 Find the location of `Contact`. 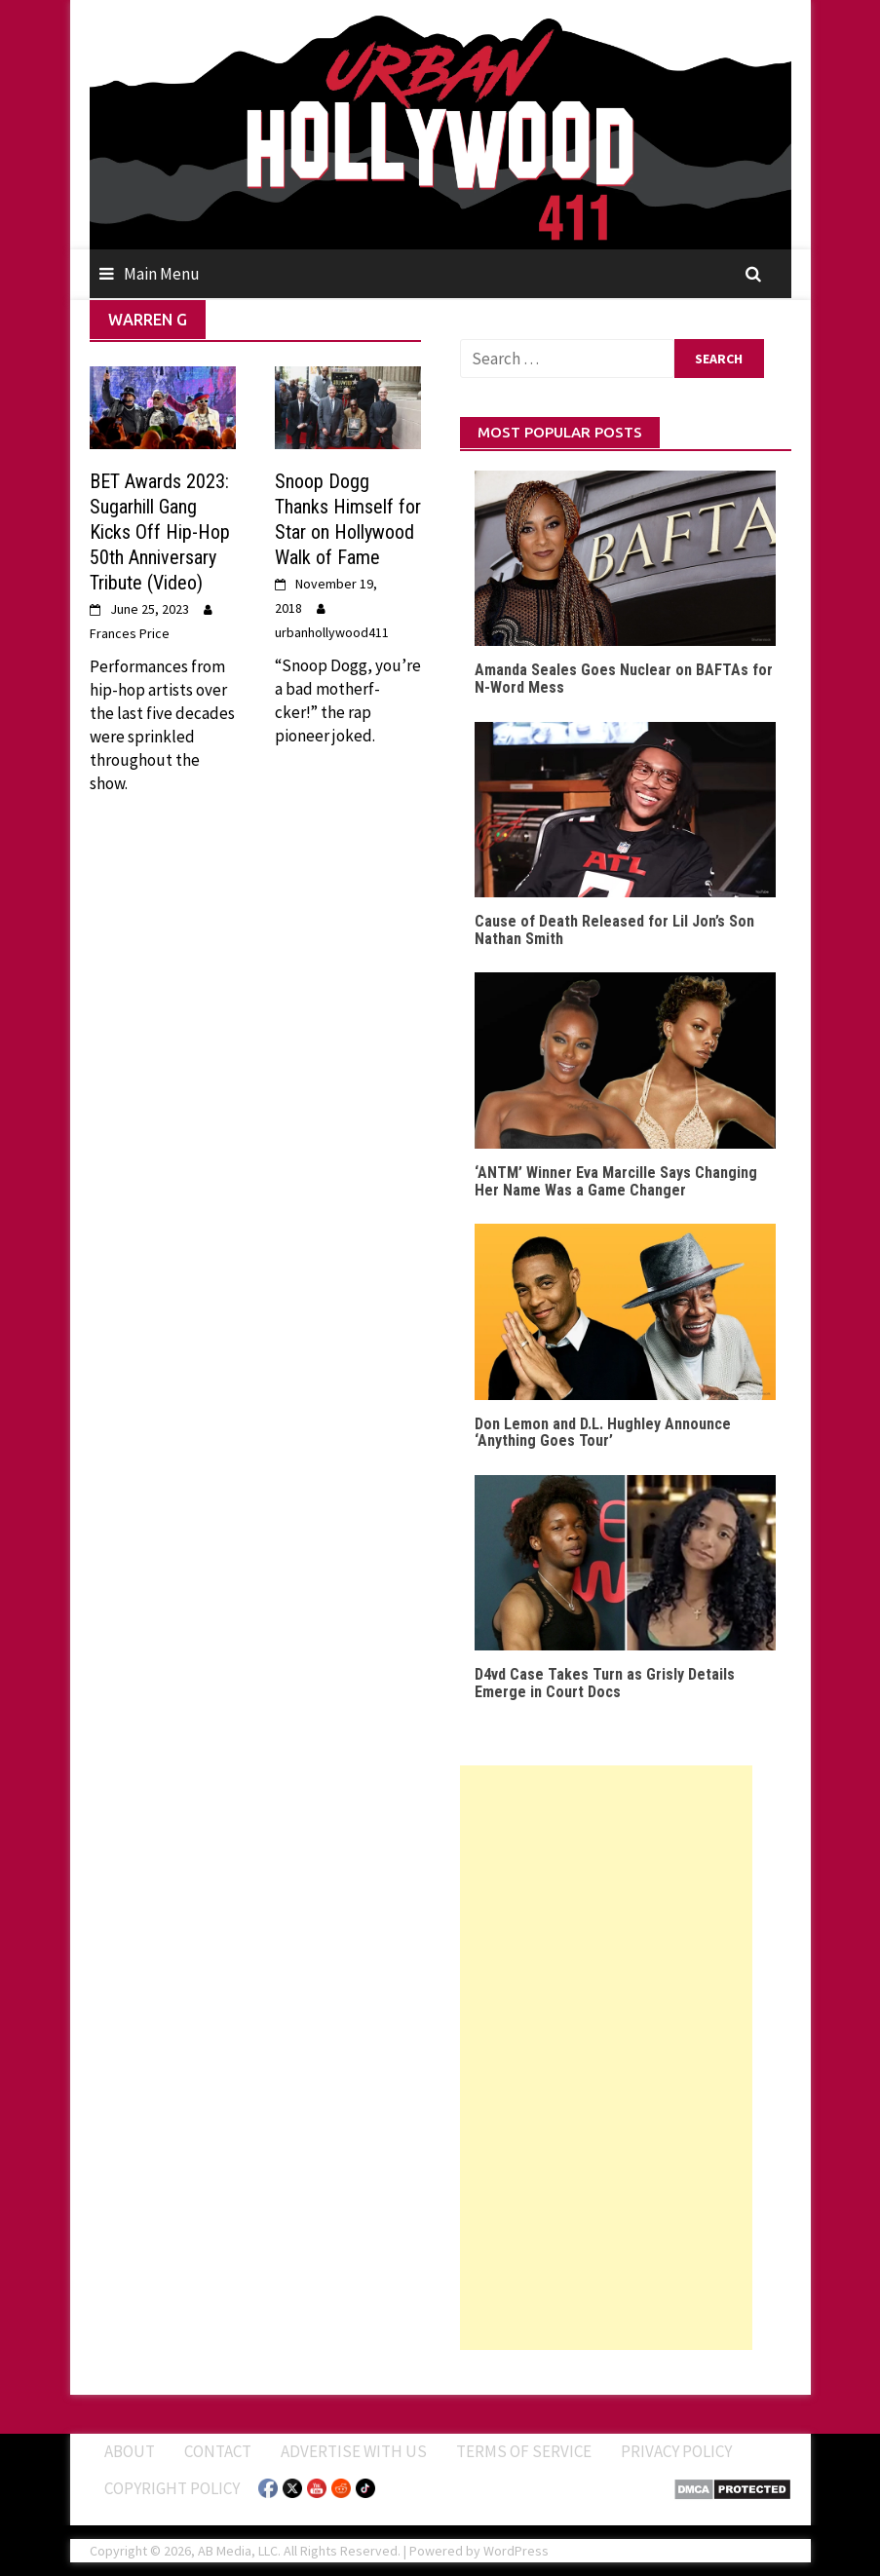

Contact is located at coordinates (217, 2451).